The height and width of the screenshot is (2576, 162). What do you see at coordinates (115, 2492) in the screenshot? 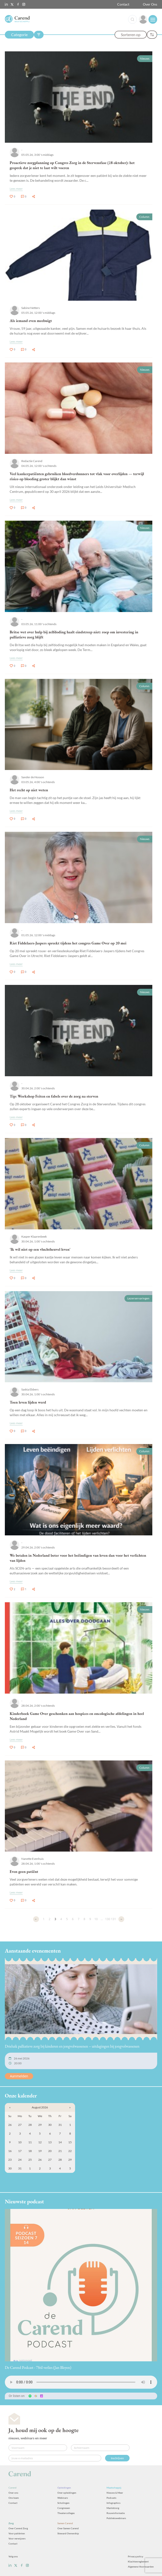
I see `Nieuws & Meer` at bounding box center [115, 2492].